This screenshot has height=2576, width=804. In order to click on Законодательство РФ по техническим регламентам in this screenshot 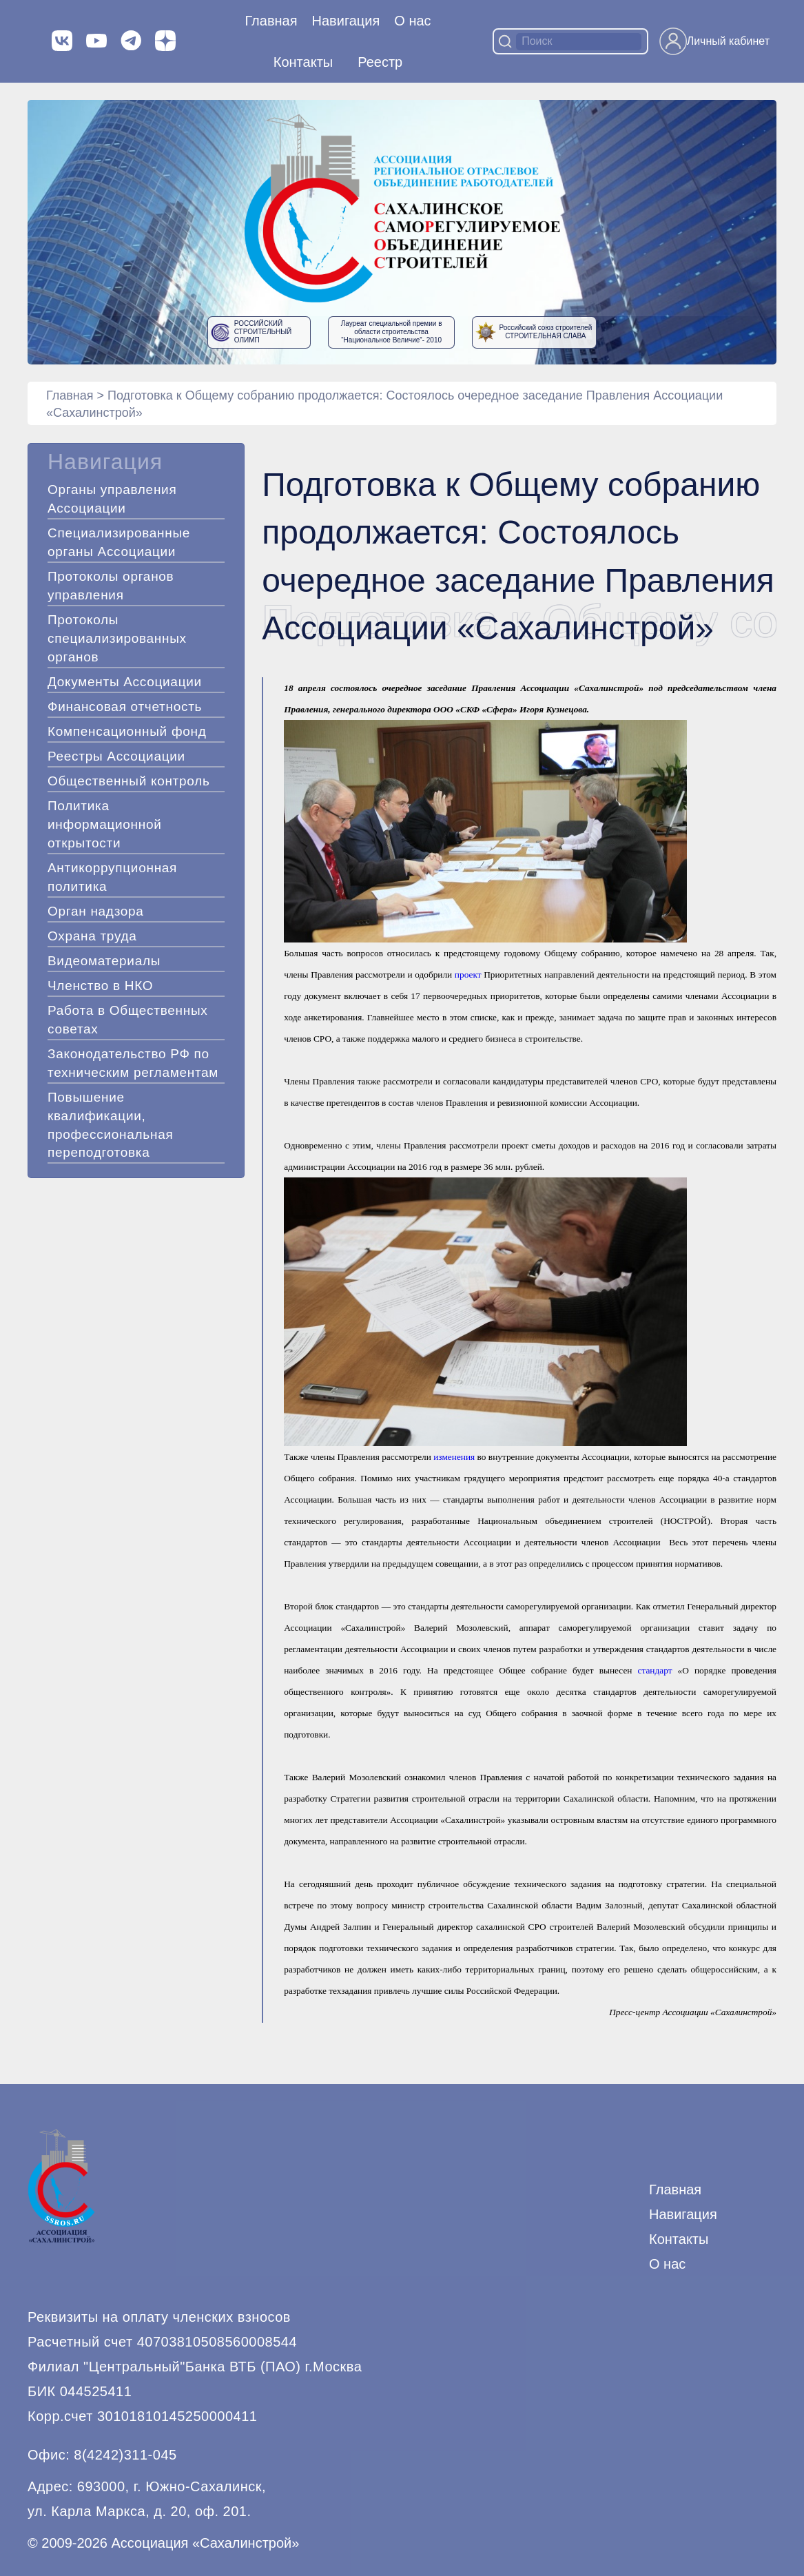, I will do `click(133, 1063)`.